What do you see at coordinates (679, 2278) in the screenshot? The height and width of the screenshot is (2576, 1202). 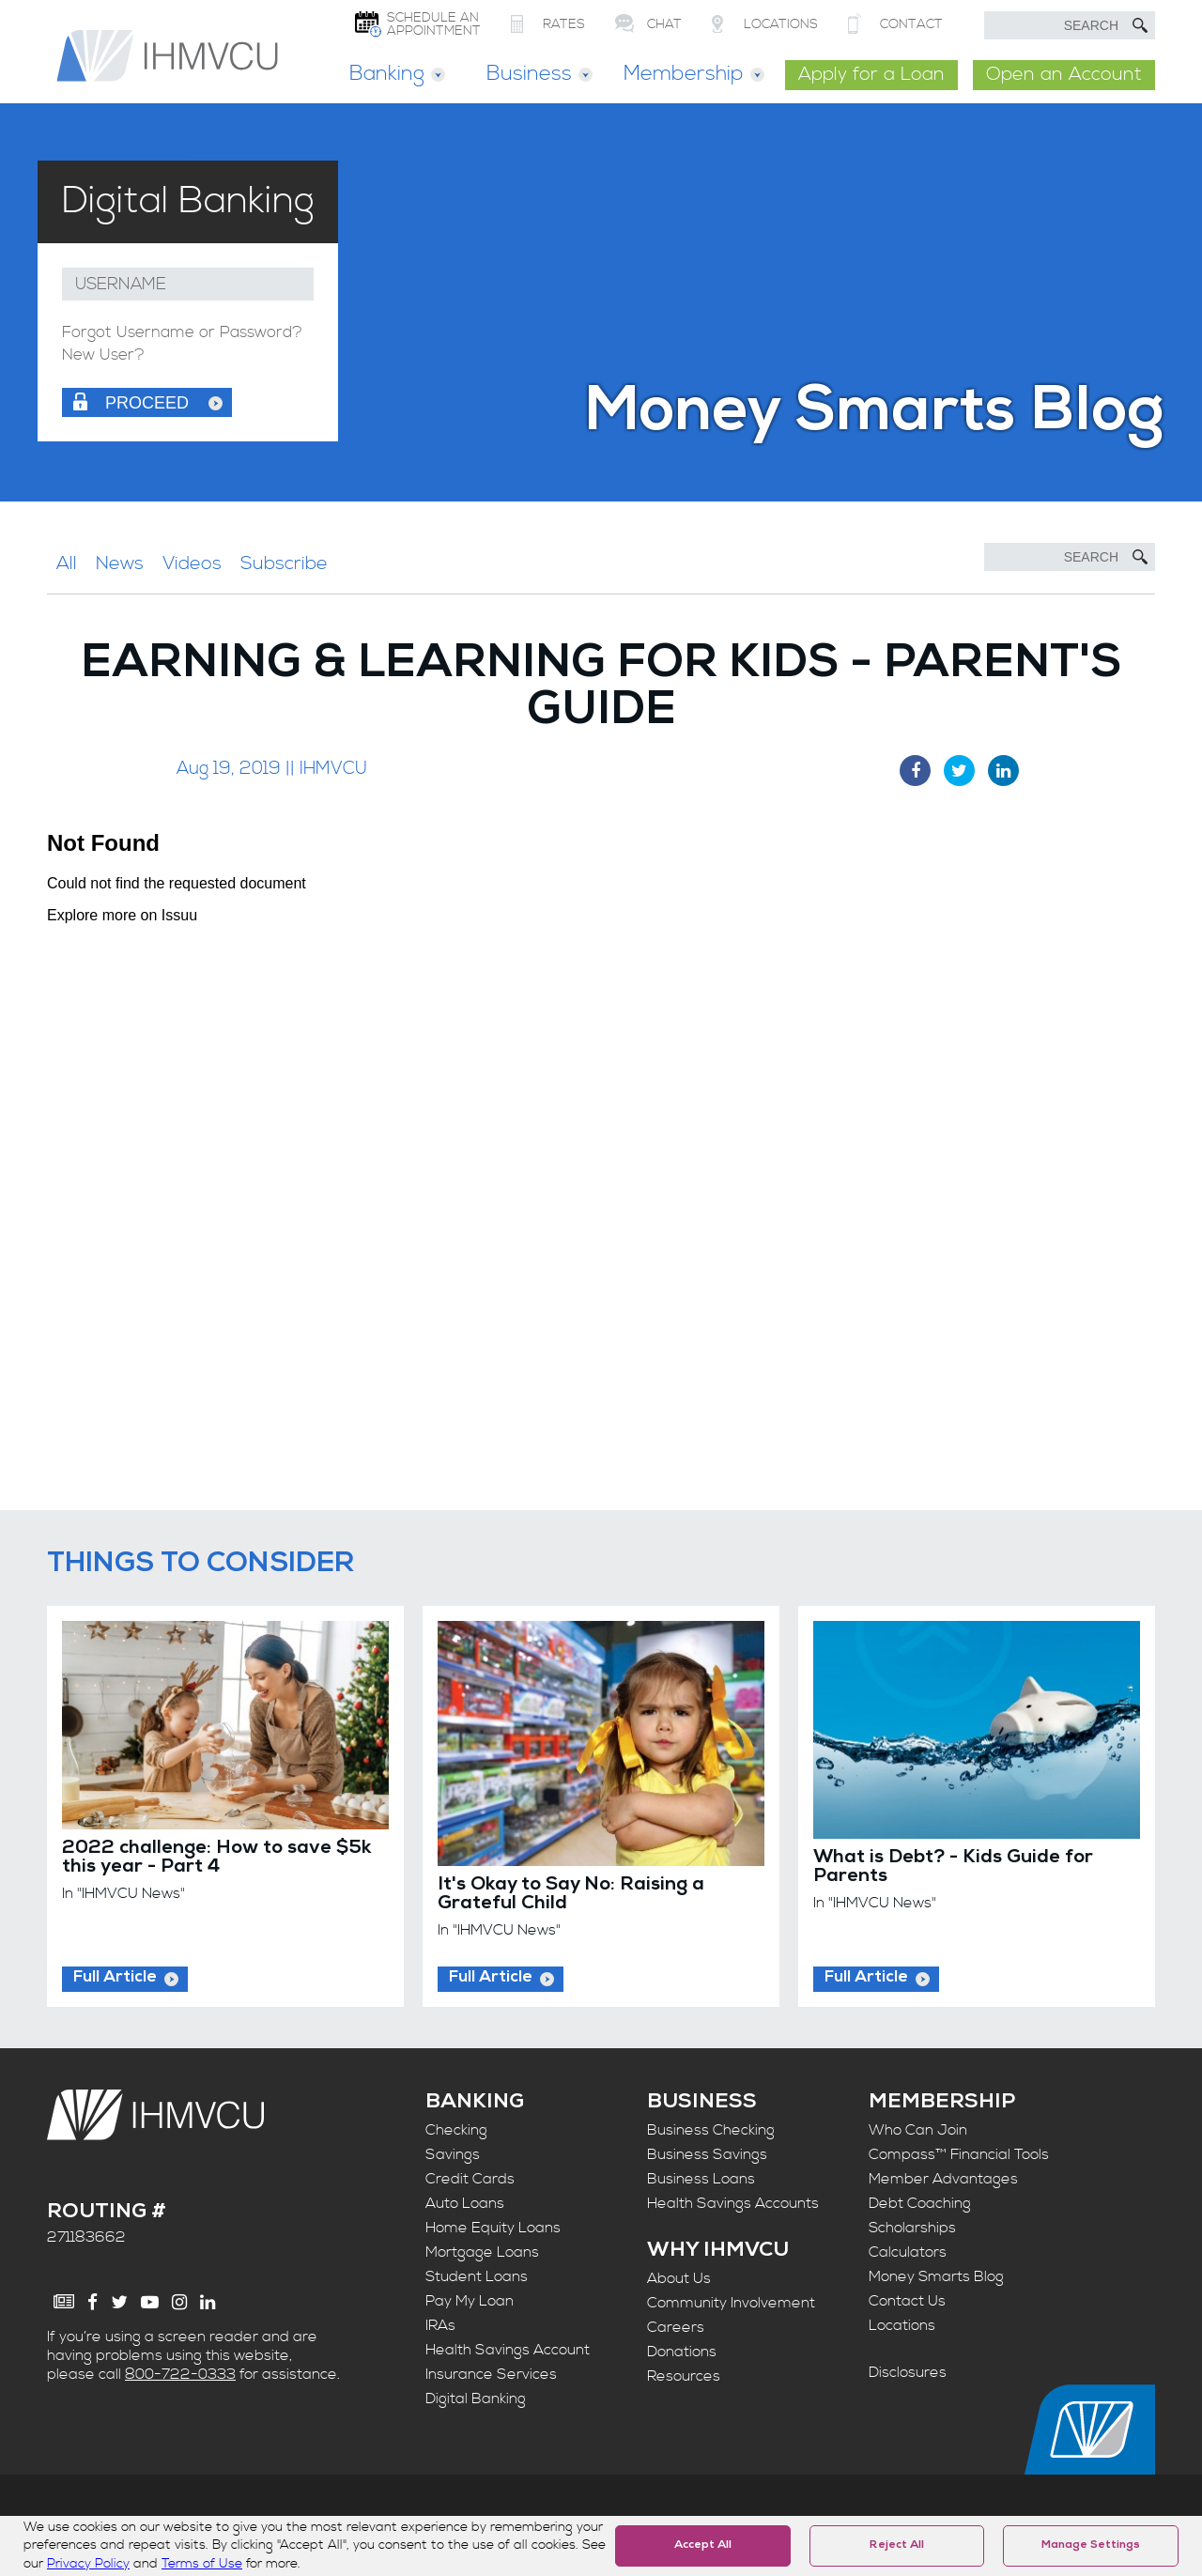 I see `About Us` at bounding box center [679, 2278].